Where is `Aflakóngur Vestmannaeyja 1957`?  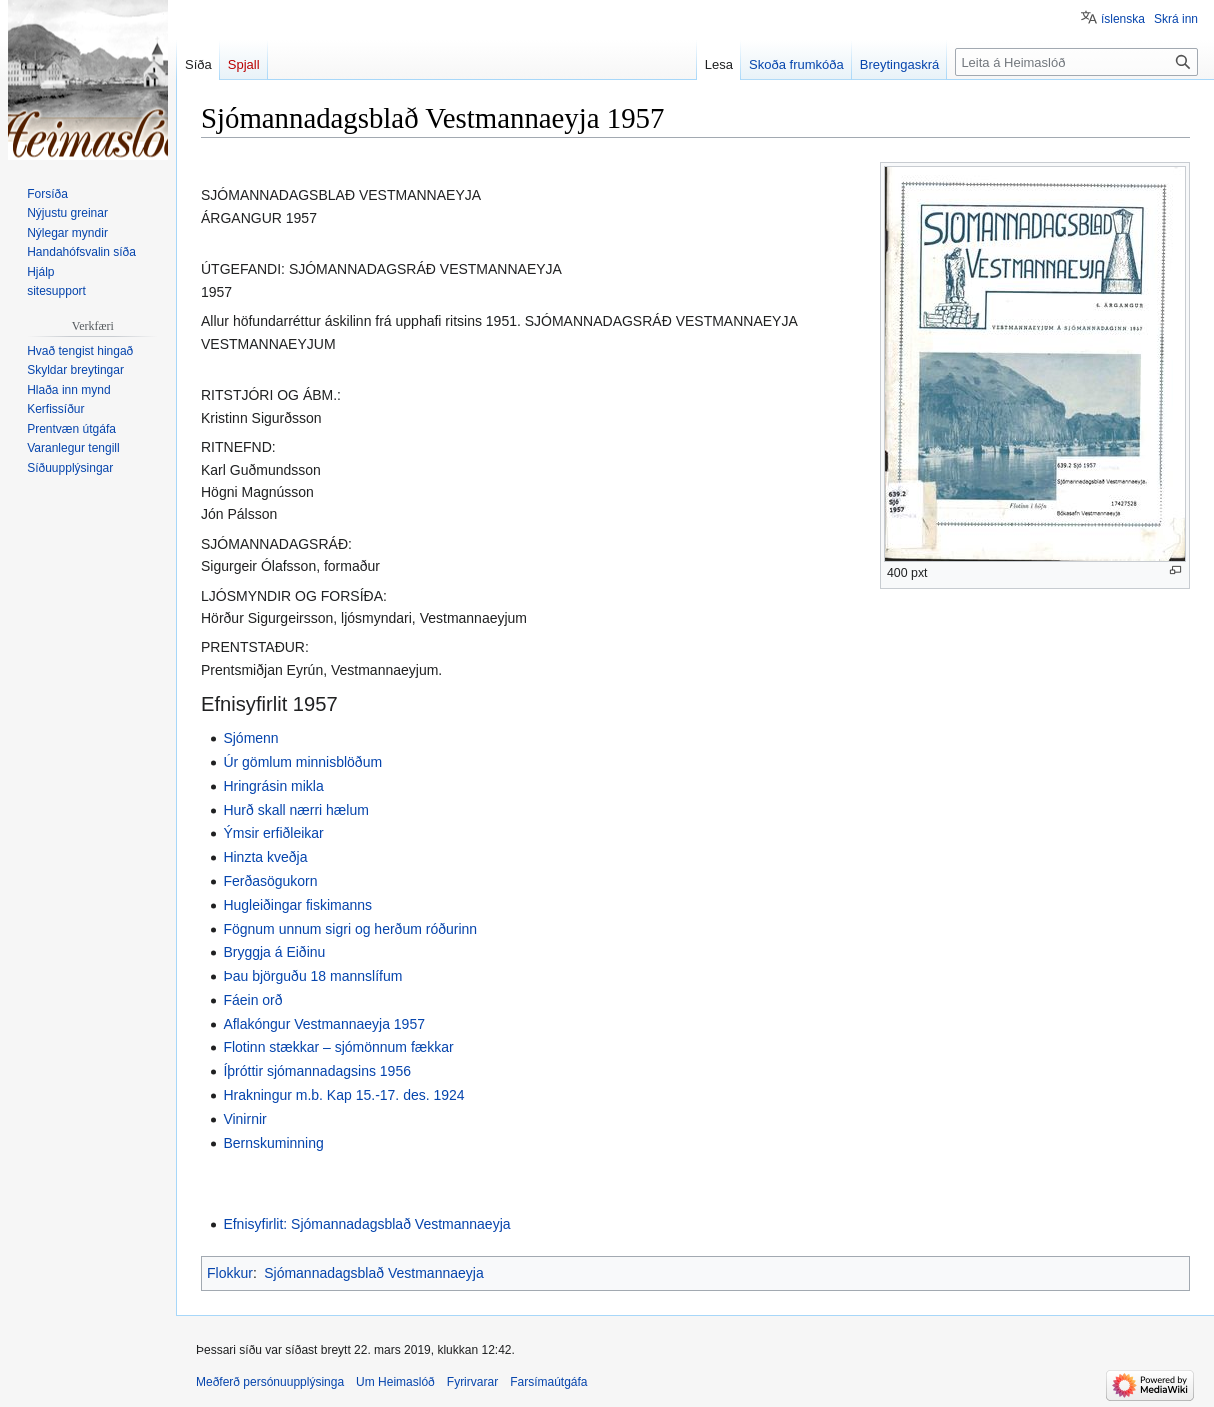
Aflakóngur Vestmannaeyja 1957 is located at coordinates (324, 1024).